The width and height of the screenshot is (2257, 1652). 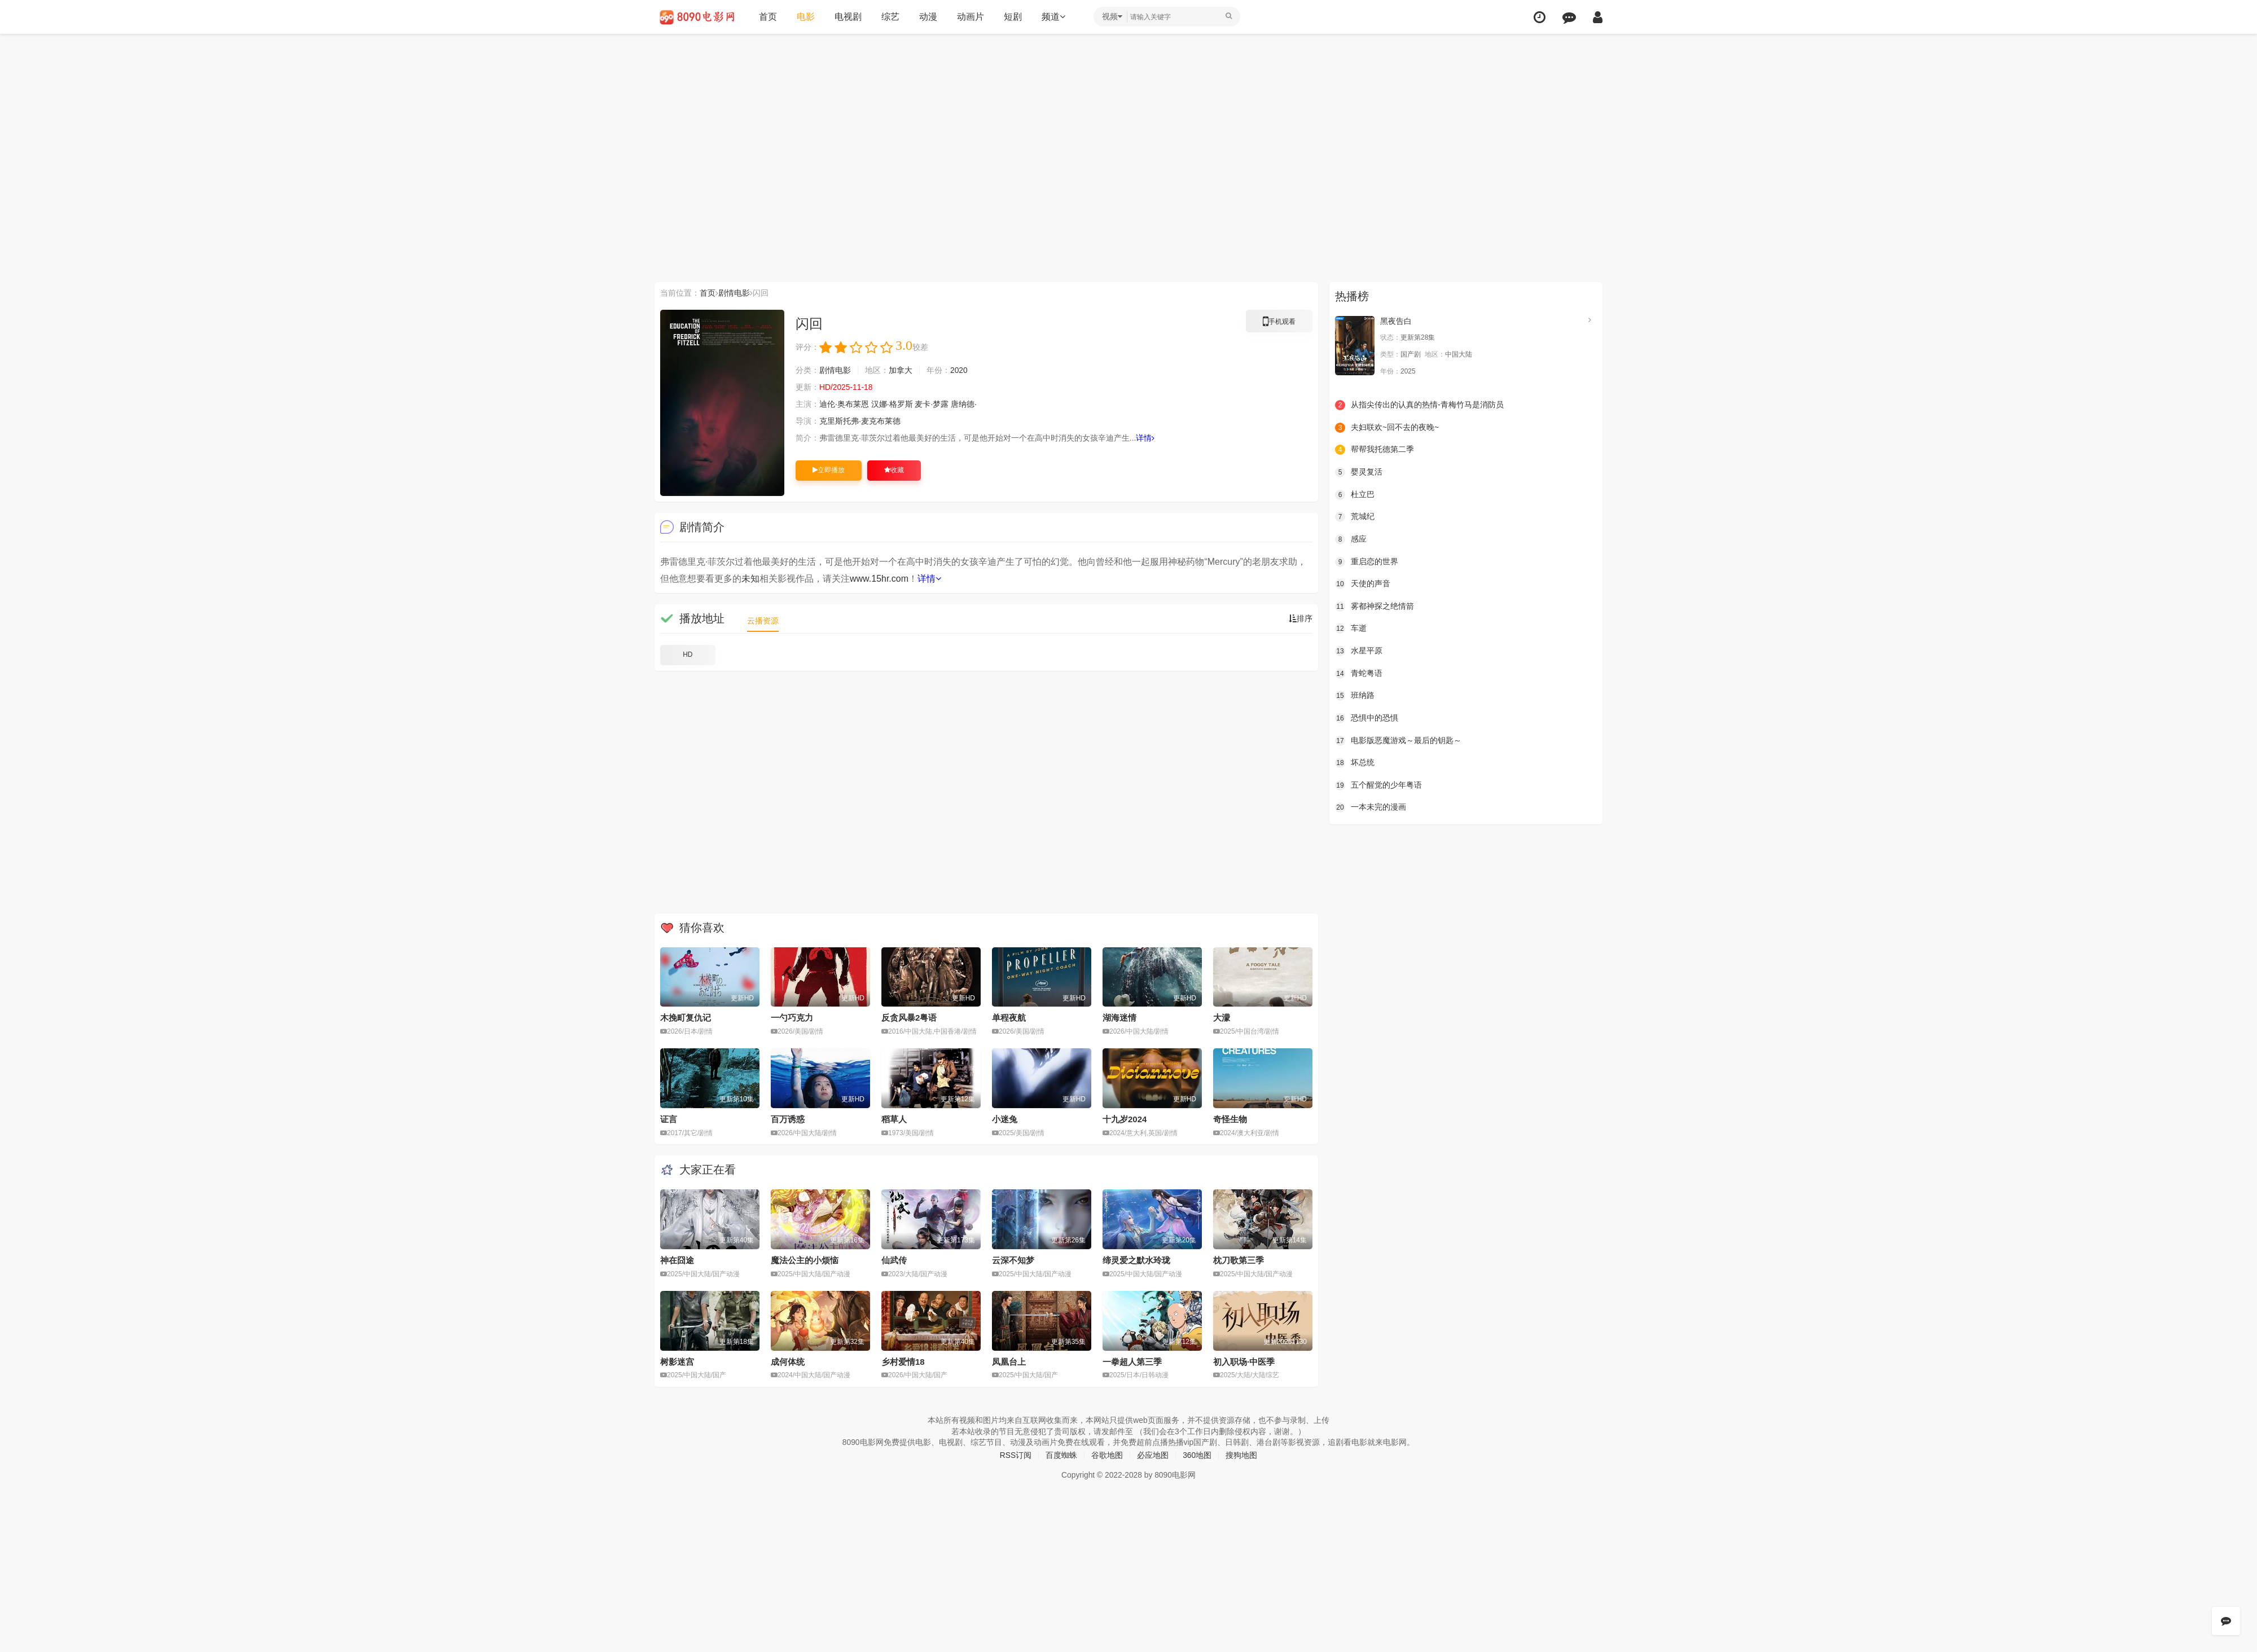 What do you see at coordinates (1358, 651) in the screenshot?
I see `水星平原` at bounding box center [1358, 651].